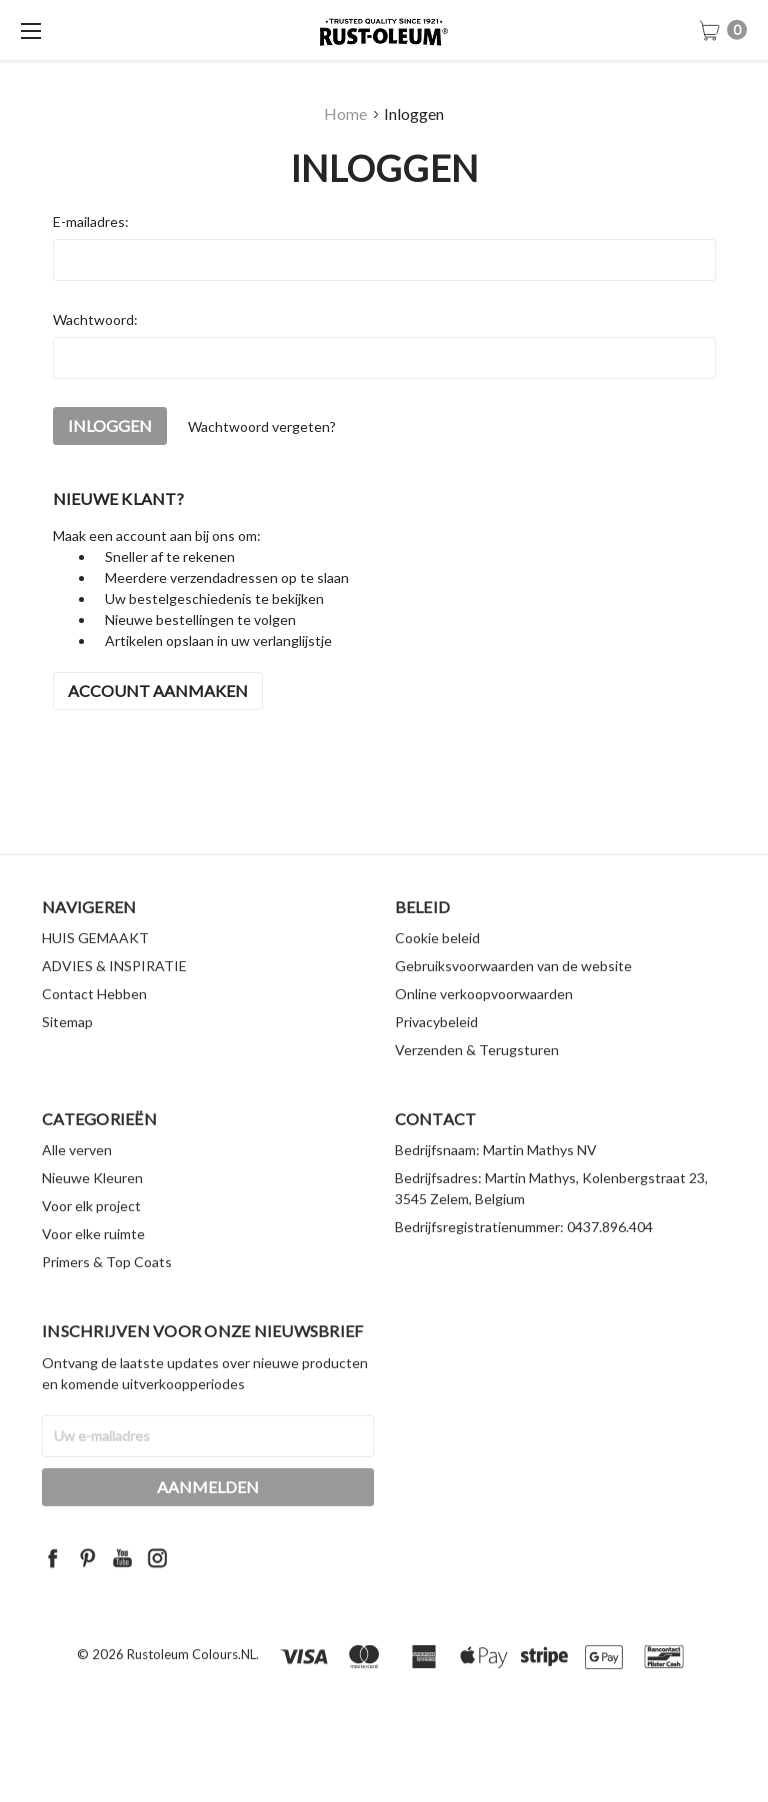  Describe the element at coordinates (91, 221) in the screenshot. I see `E-mailadres:` at that location.